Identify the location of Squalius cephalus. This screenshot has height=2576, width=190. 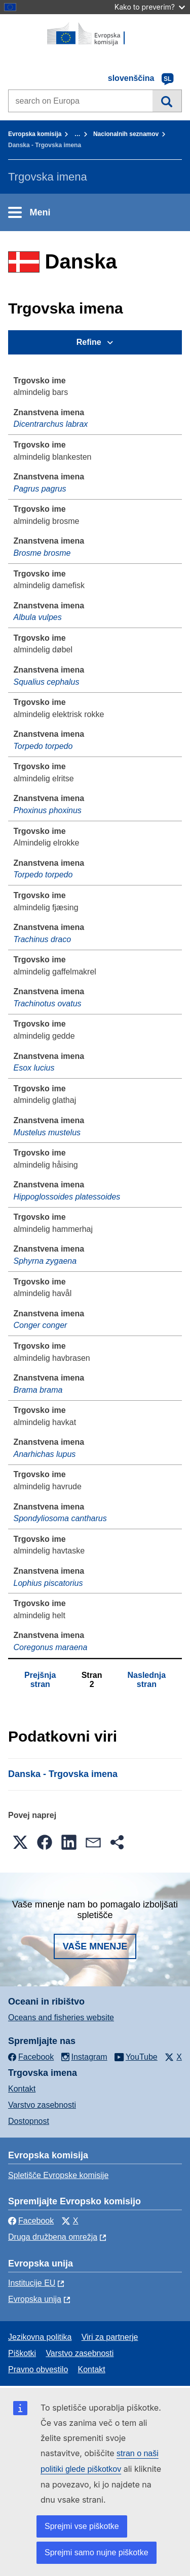
(47, 682).